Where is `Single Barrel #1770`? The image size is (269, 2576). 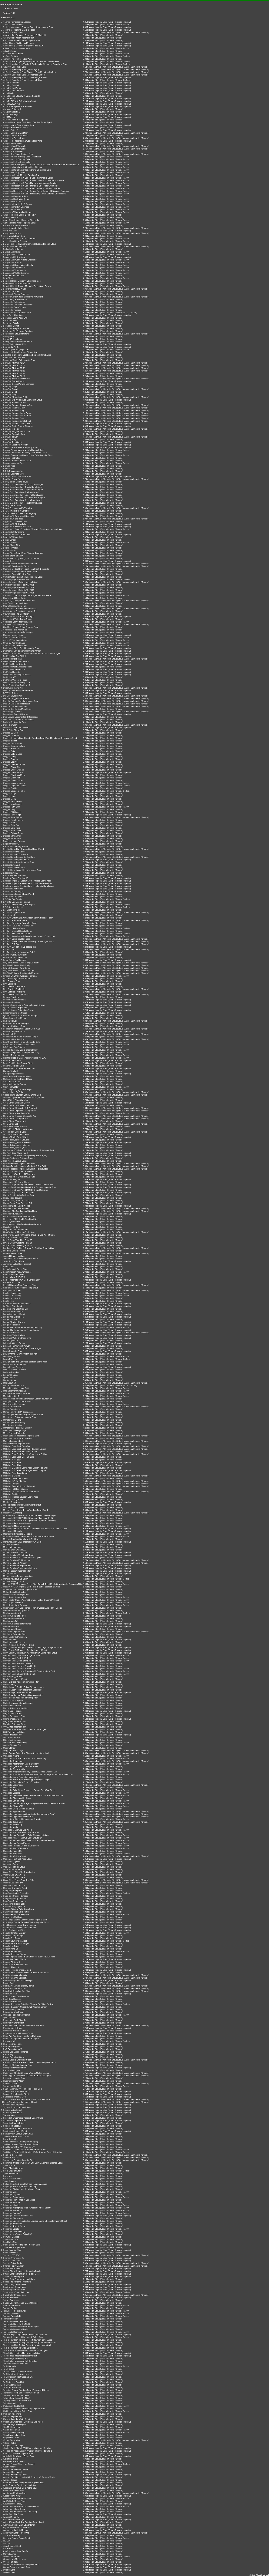
Single Barrel #1770 is located at coordinates (21, 431).